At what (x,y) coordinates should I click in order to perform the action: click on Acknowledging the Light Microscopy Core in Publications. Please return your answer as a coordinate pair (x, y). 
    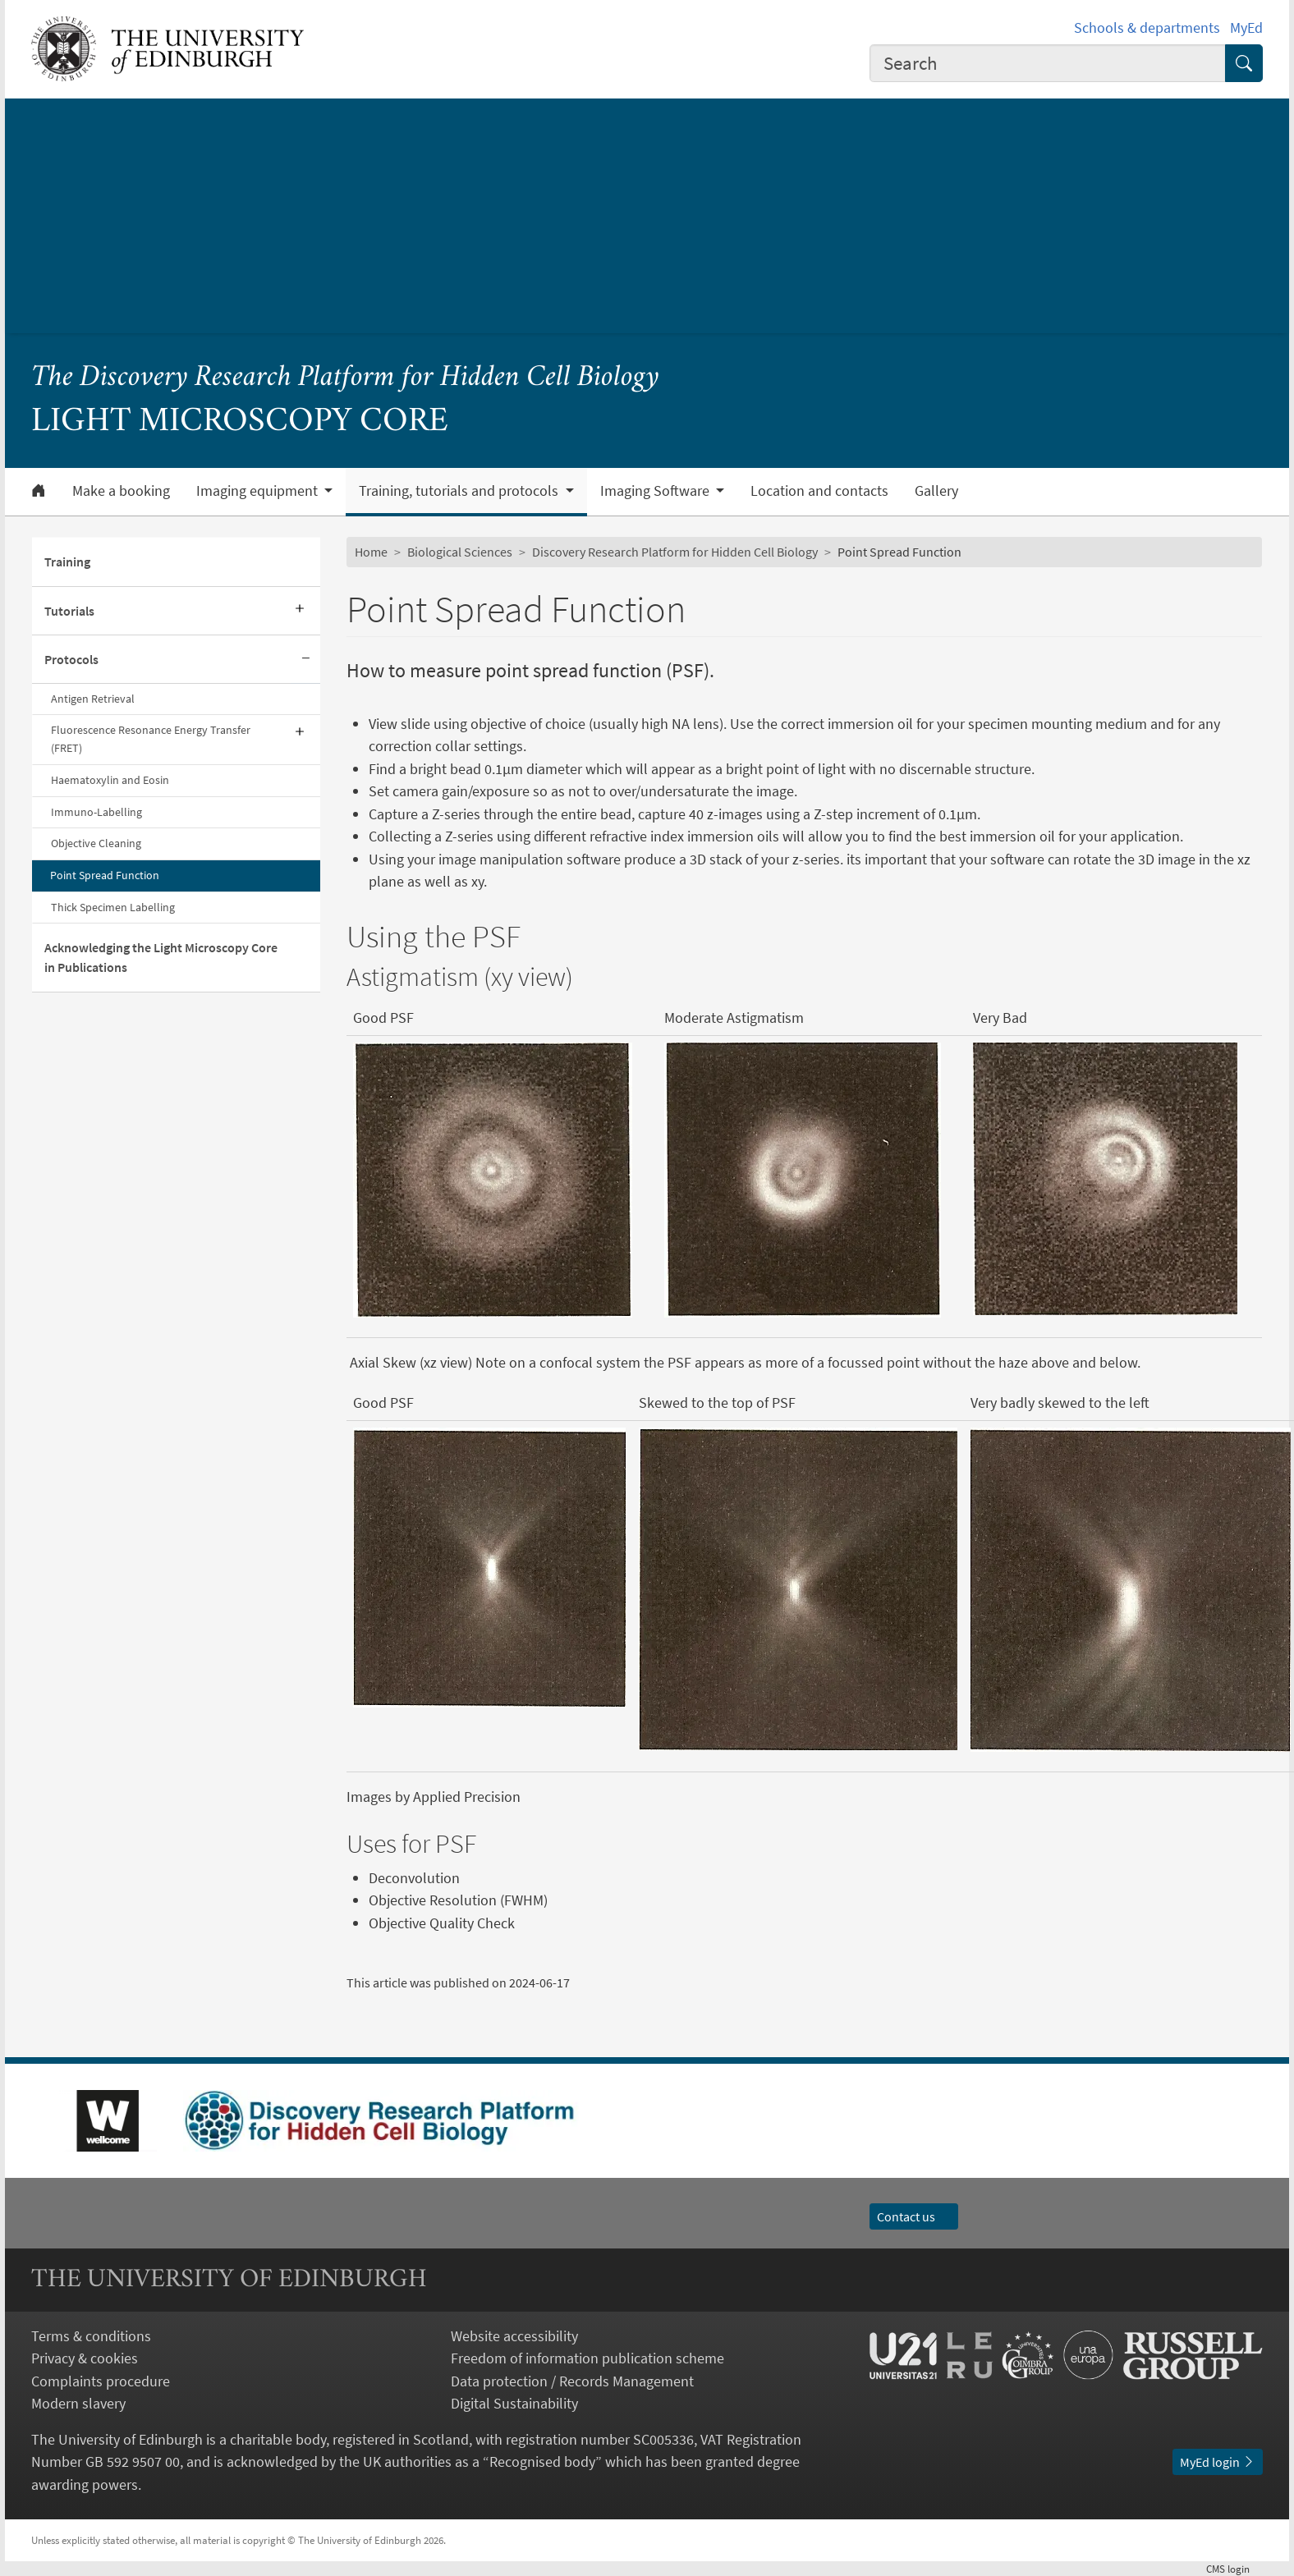
    Looking at the image, I should click on (161, 957).